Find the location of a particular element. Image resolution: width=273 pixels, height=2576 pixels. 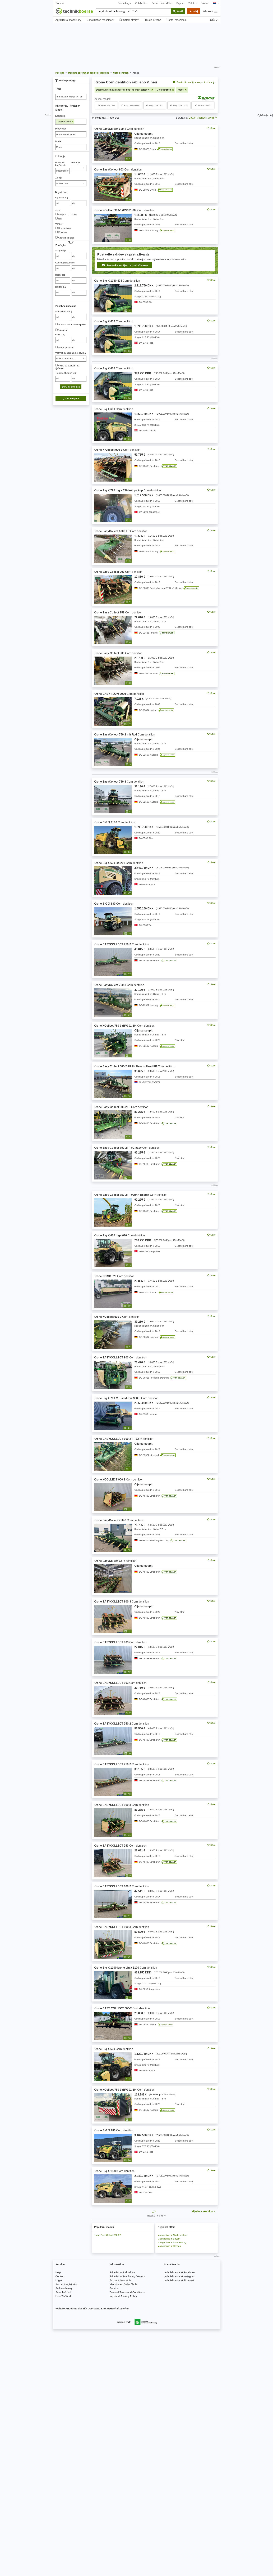

Service is located at coordinates (114, 2288).